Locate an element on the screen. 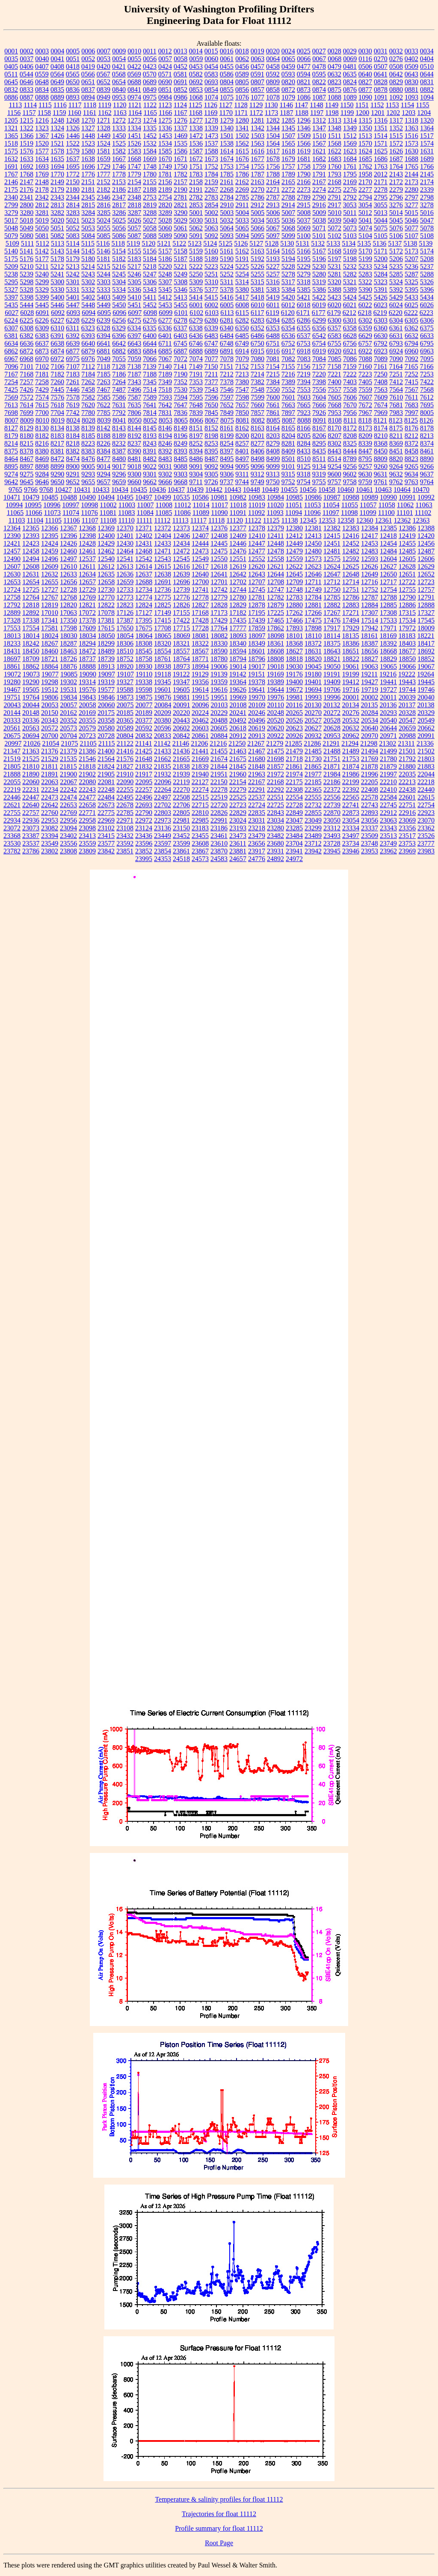 This screenshot has width=438, height=2576. 12461 is located at coordinates (87, 551).